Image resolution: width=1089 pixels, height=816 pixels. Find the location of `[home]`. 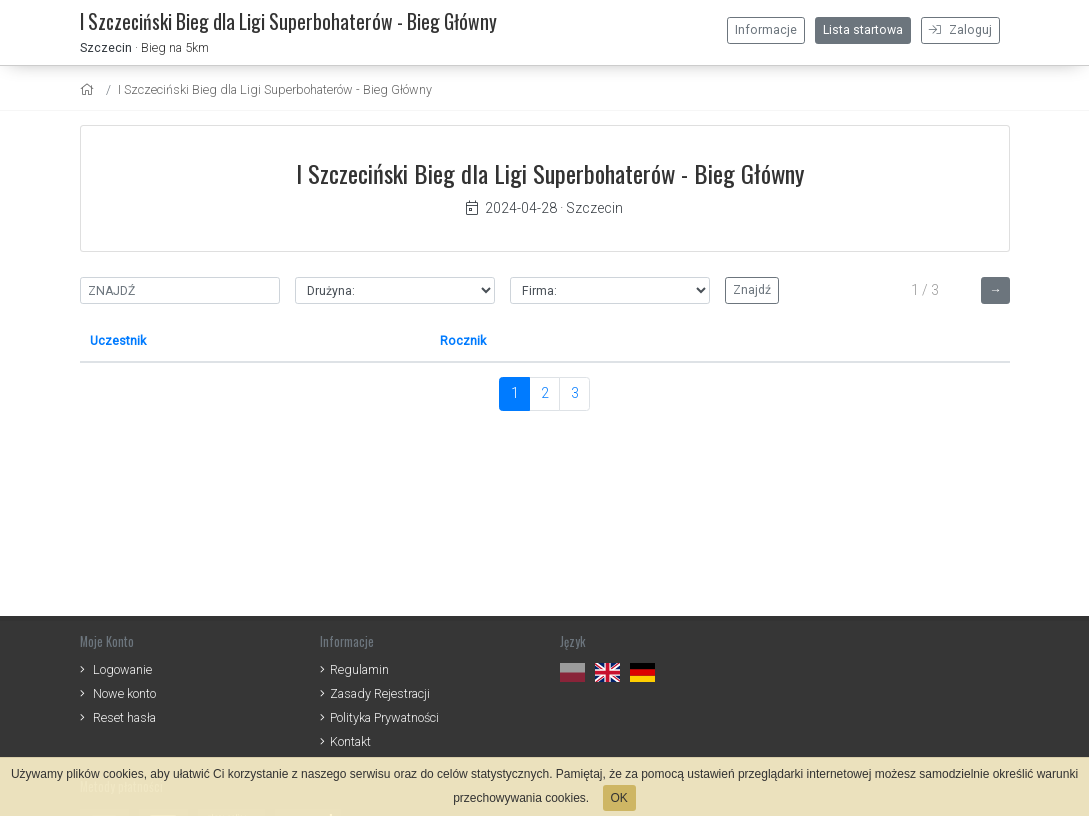

[home] is located at coordinates (89, 89).